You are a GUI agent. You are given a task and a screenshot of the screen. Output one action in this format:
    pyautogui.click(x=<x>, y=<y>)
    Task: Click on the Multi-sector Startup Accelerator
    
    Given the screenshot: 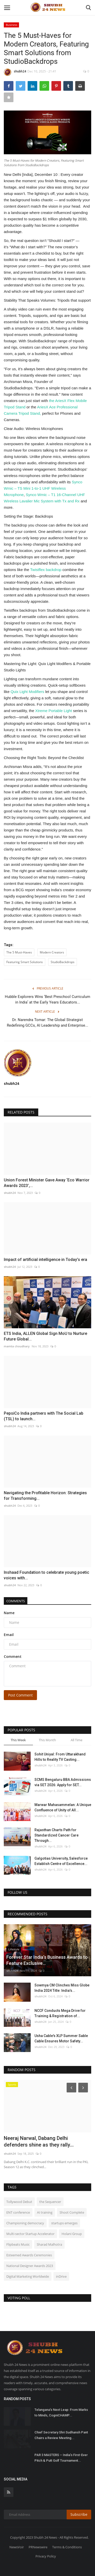 What is the action you would take?
    pyautogui.click(x=30, y=2233)
    